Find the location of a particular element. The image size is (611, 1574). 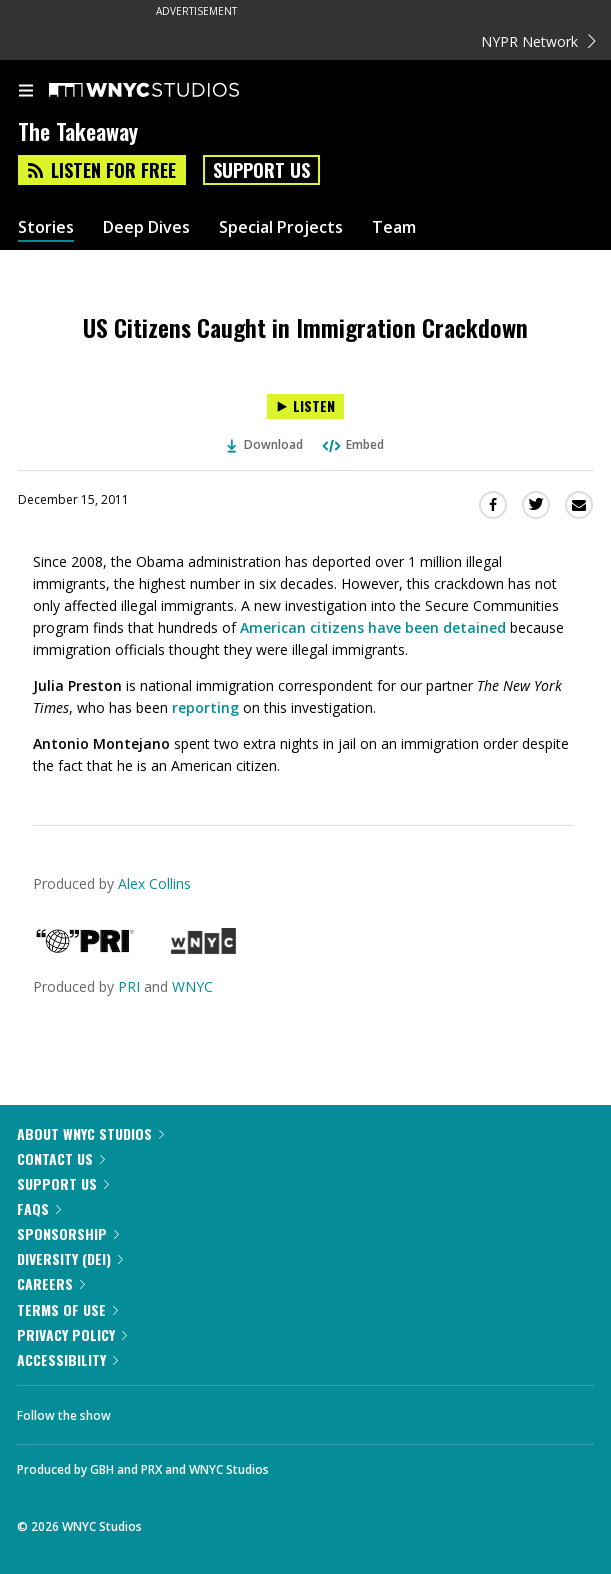

Stories is located at coordinates (46, 227).